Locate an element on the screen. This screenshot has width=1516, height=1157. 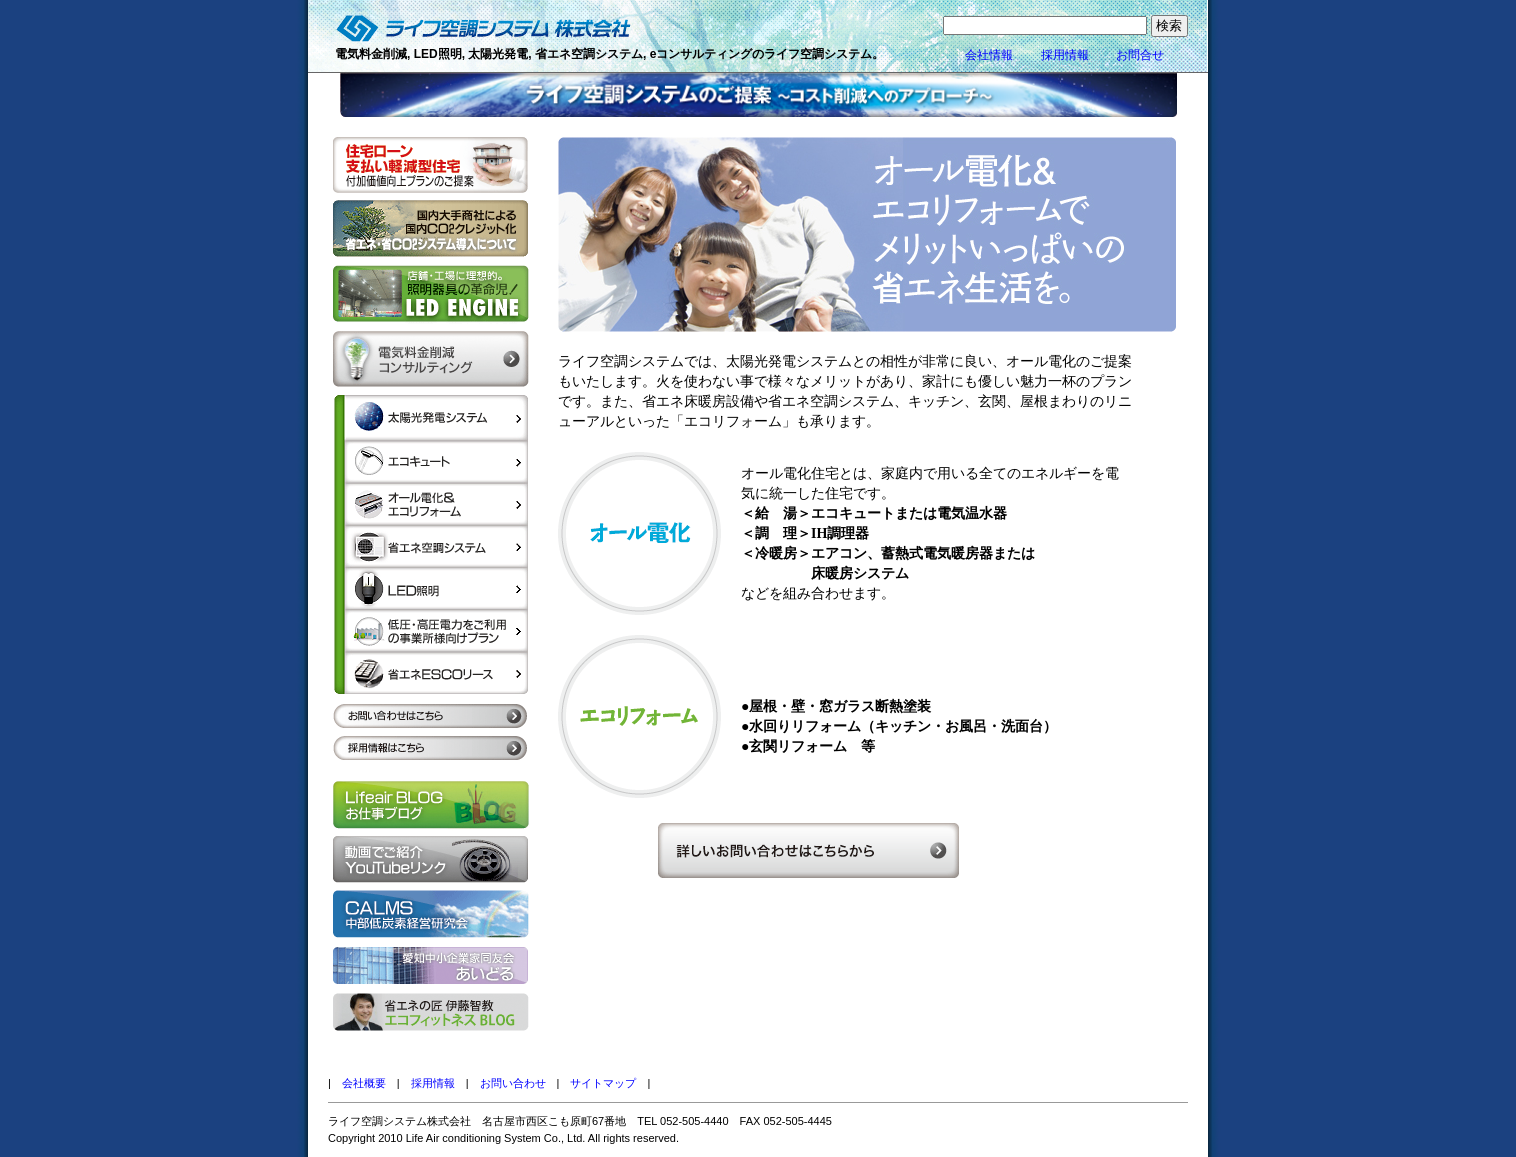
サイトマップ is located at coordinates (603, 1083).